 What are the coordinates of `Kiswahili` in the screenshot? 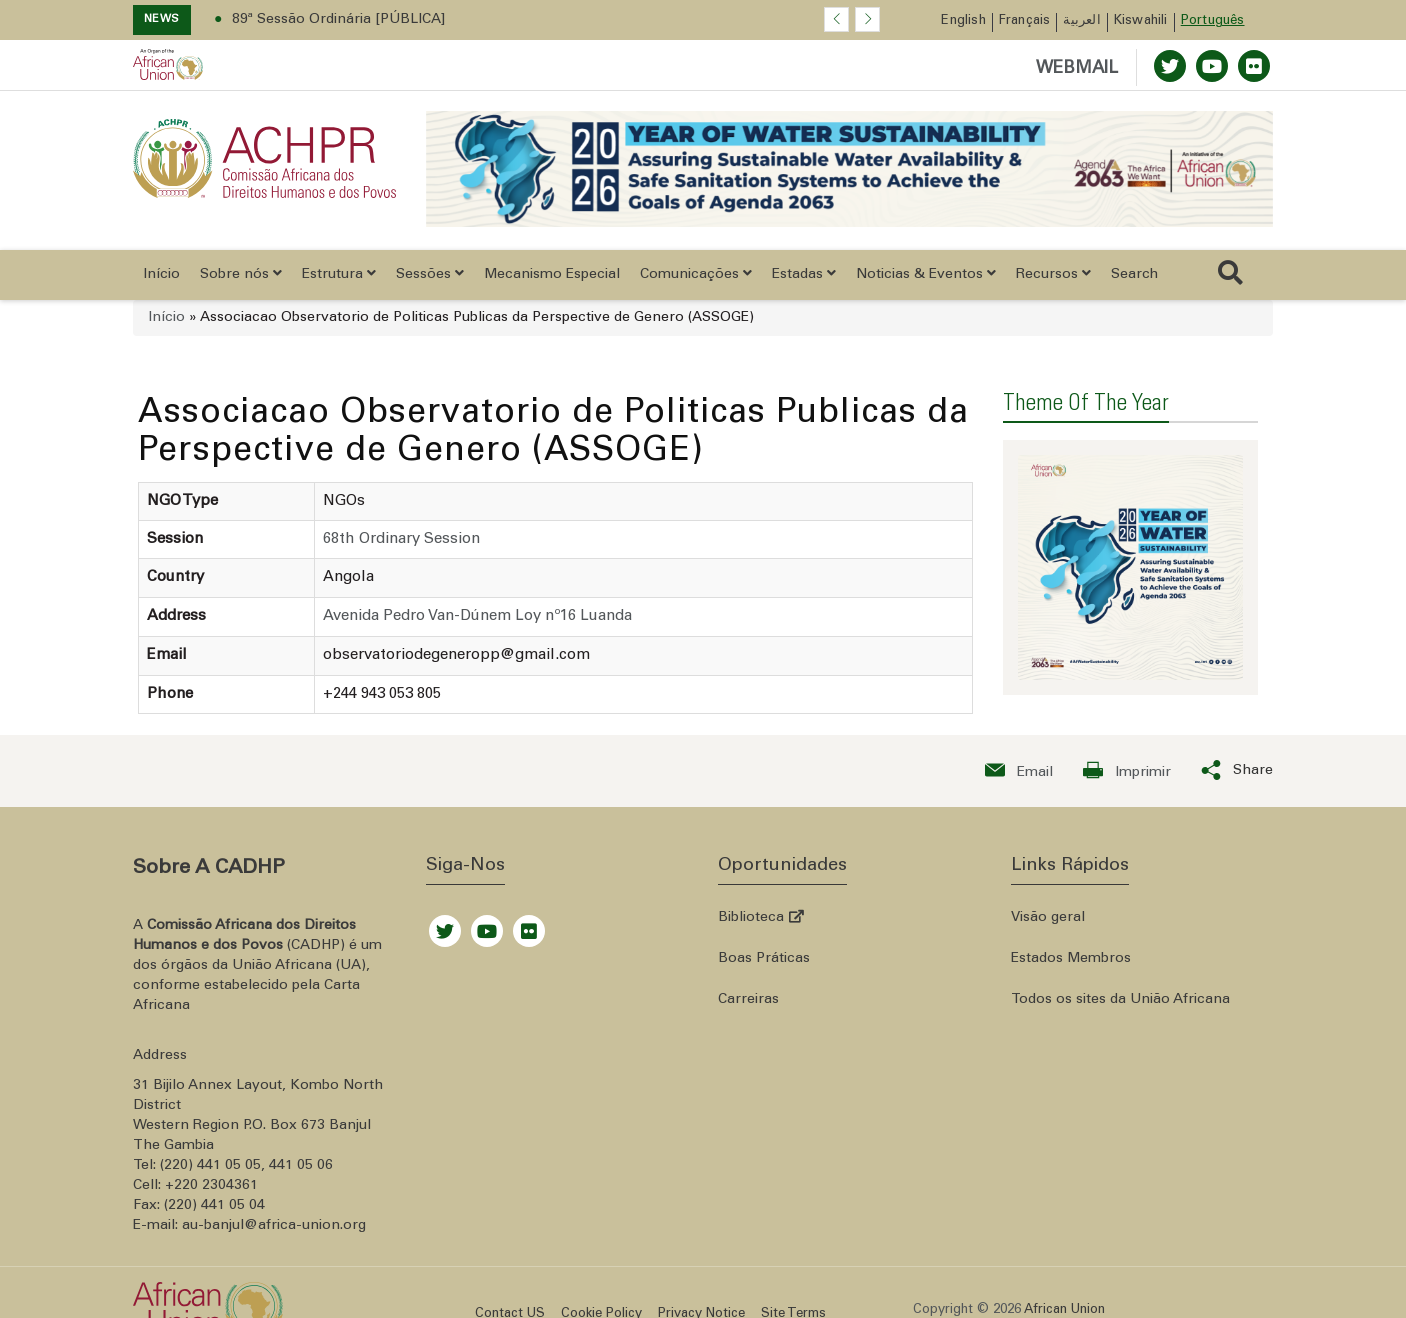 It's located at (1141, 21).